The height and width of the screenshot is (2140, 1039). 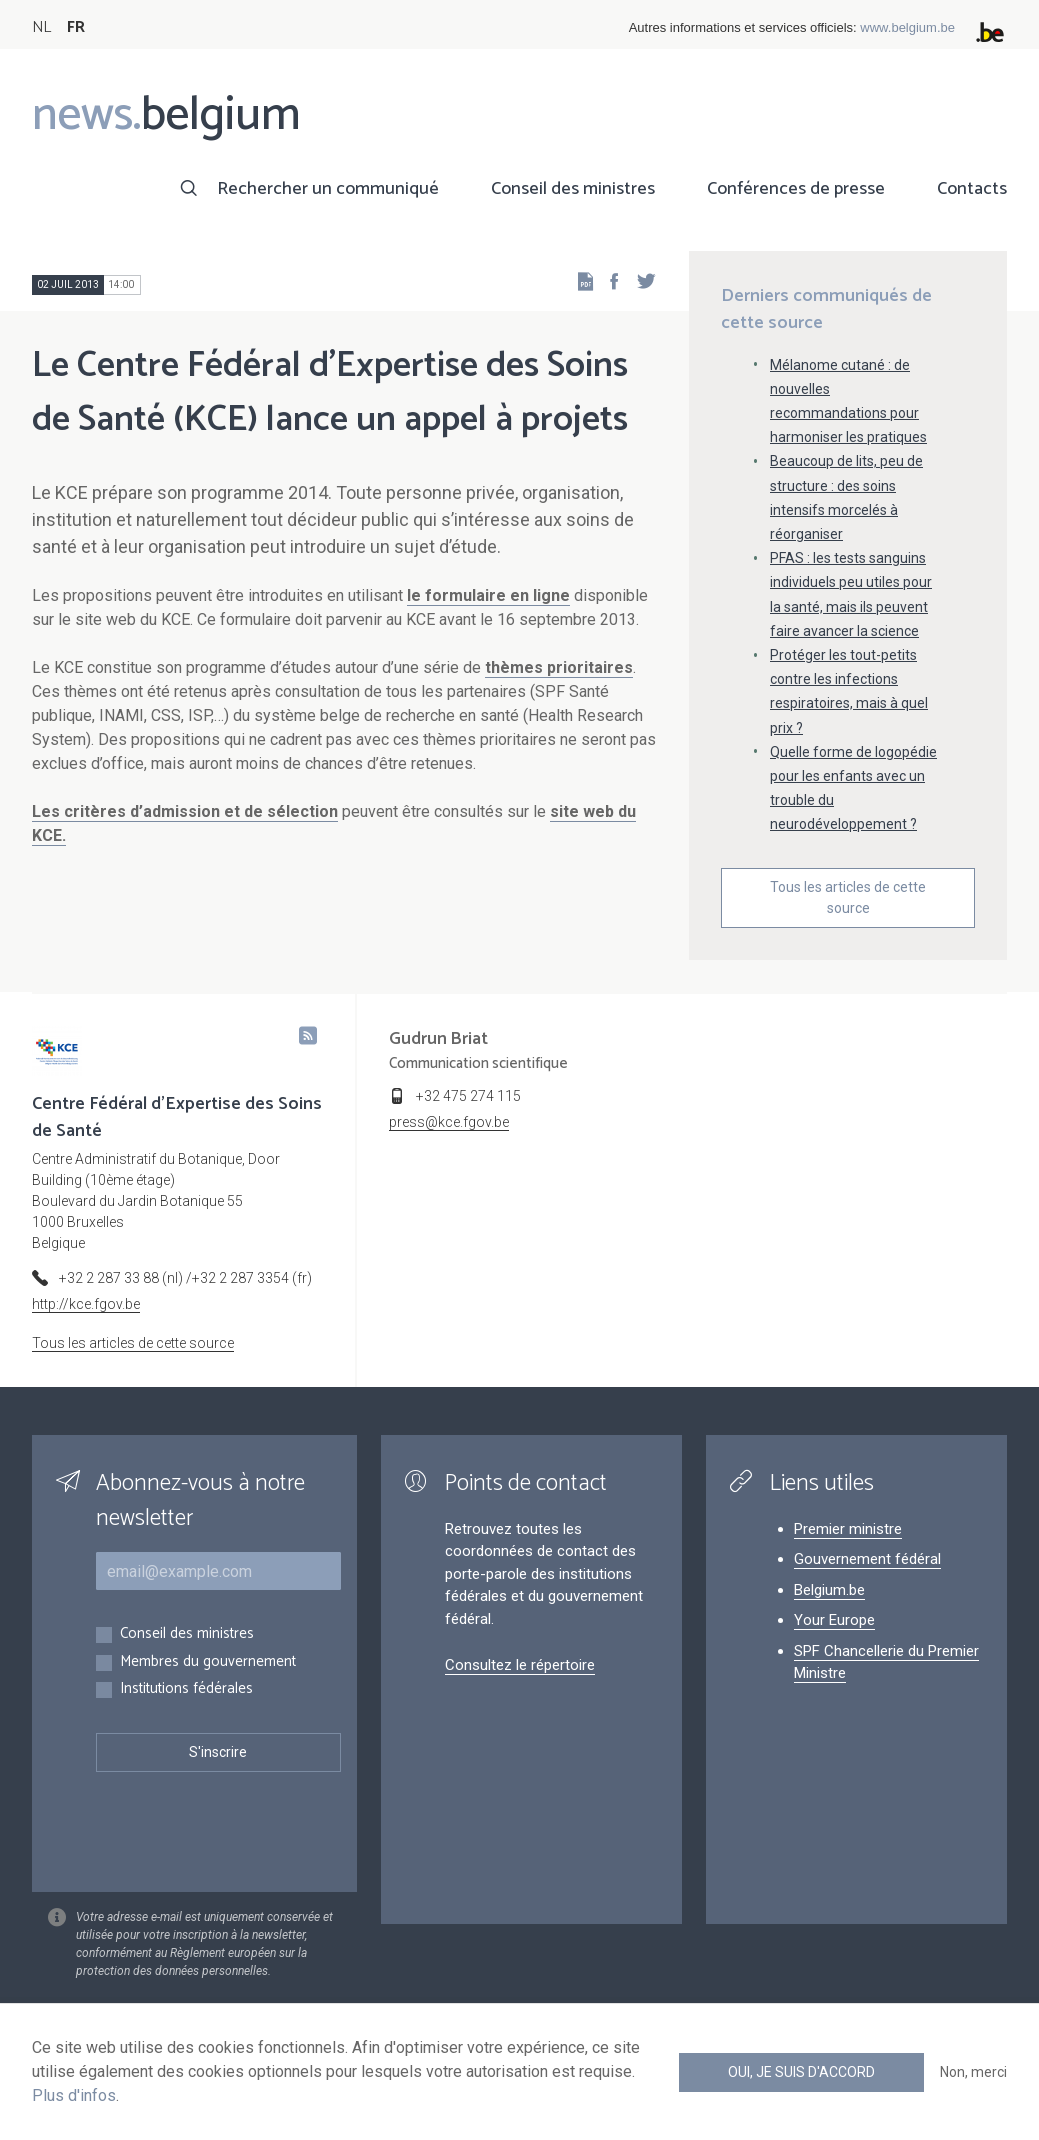 What do you see at coordinates (796, 189) in the screenshot?
I see `Conférences de presse` at bounding box center [796, 189].